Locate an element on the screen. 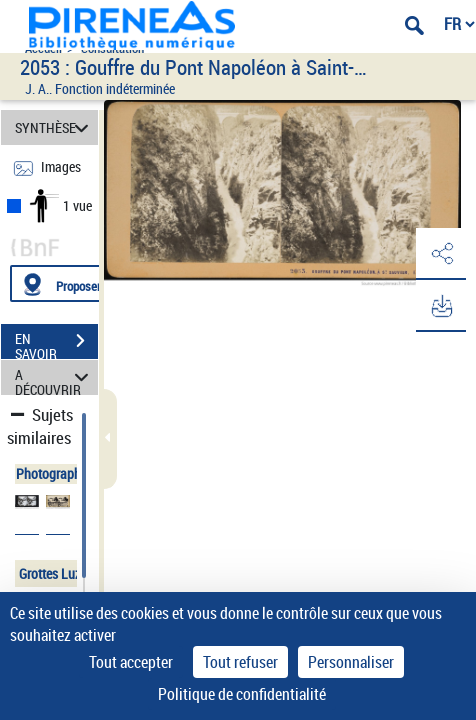 This screenshot has width=476, height=720. Tout accepter [Cookies : Tout accepter] is located at coordinates (131, 662).